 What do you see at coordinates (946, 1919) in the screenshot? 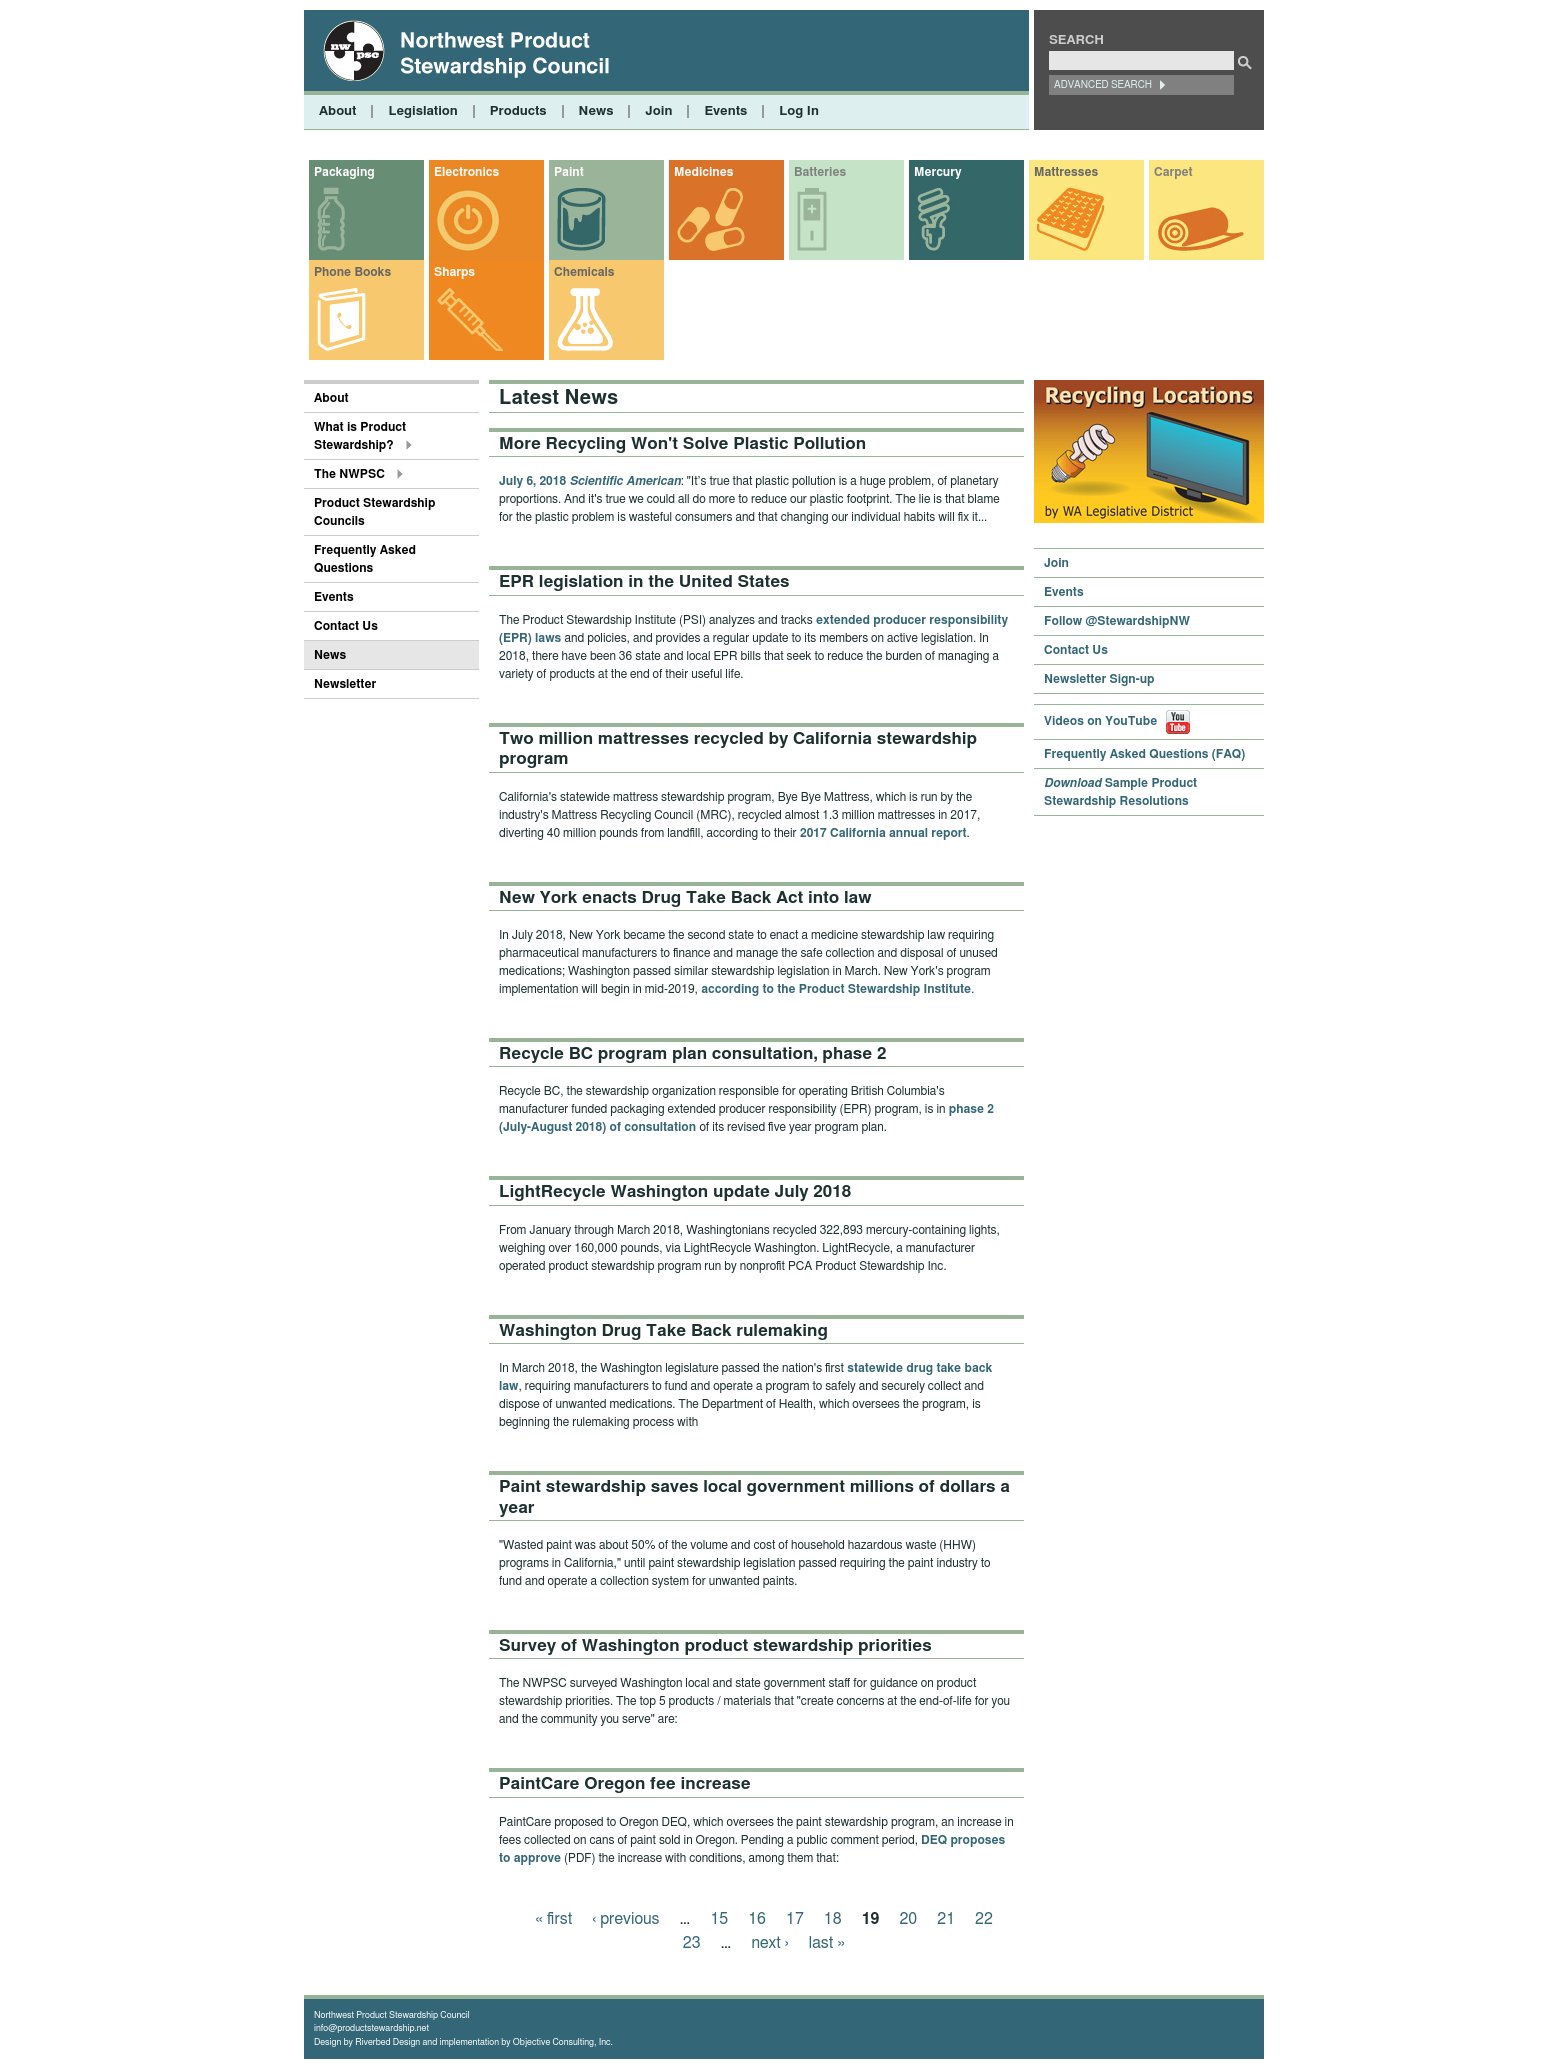
I see `21` at bounding box center [946, 1919].